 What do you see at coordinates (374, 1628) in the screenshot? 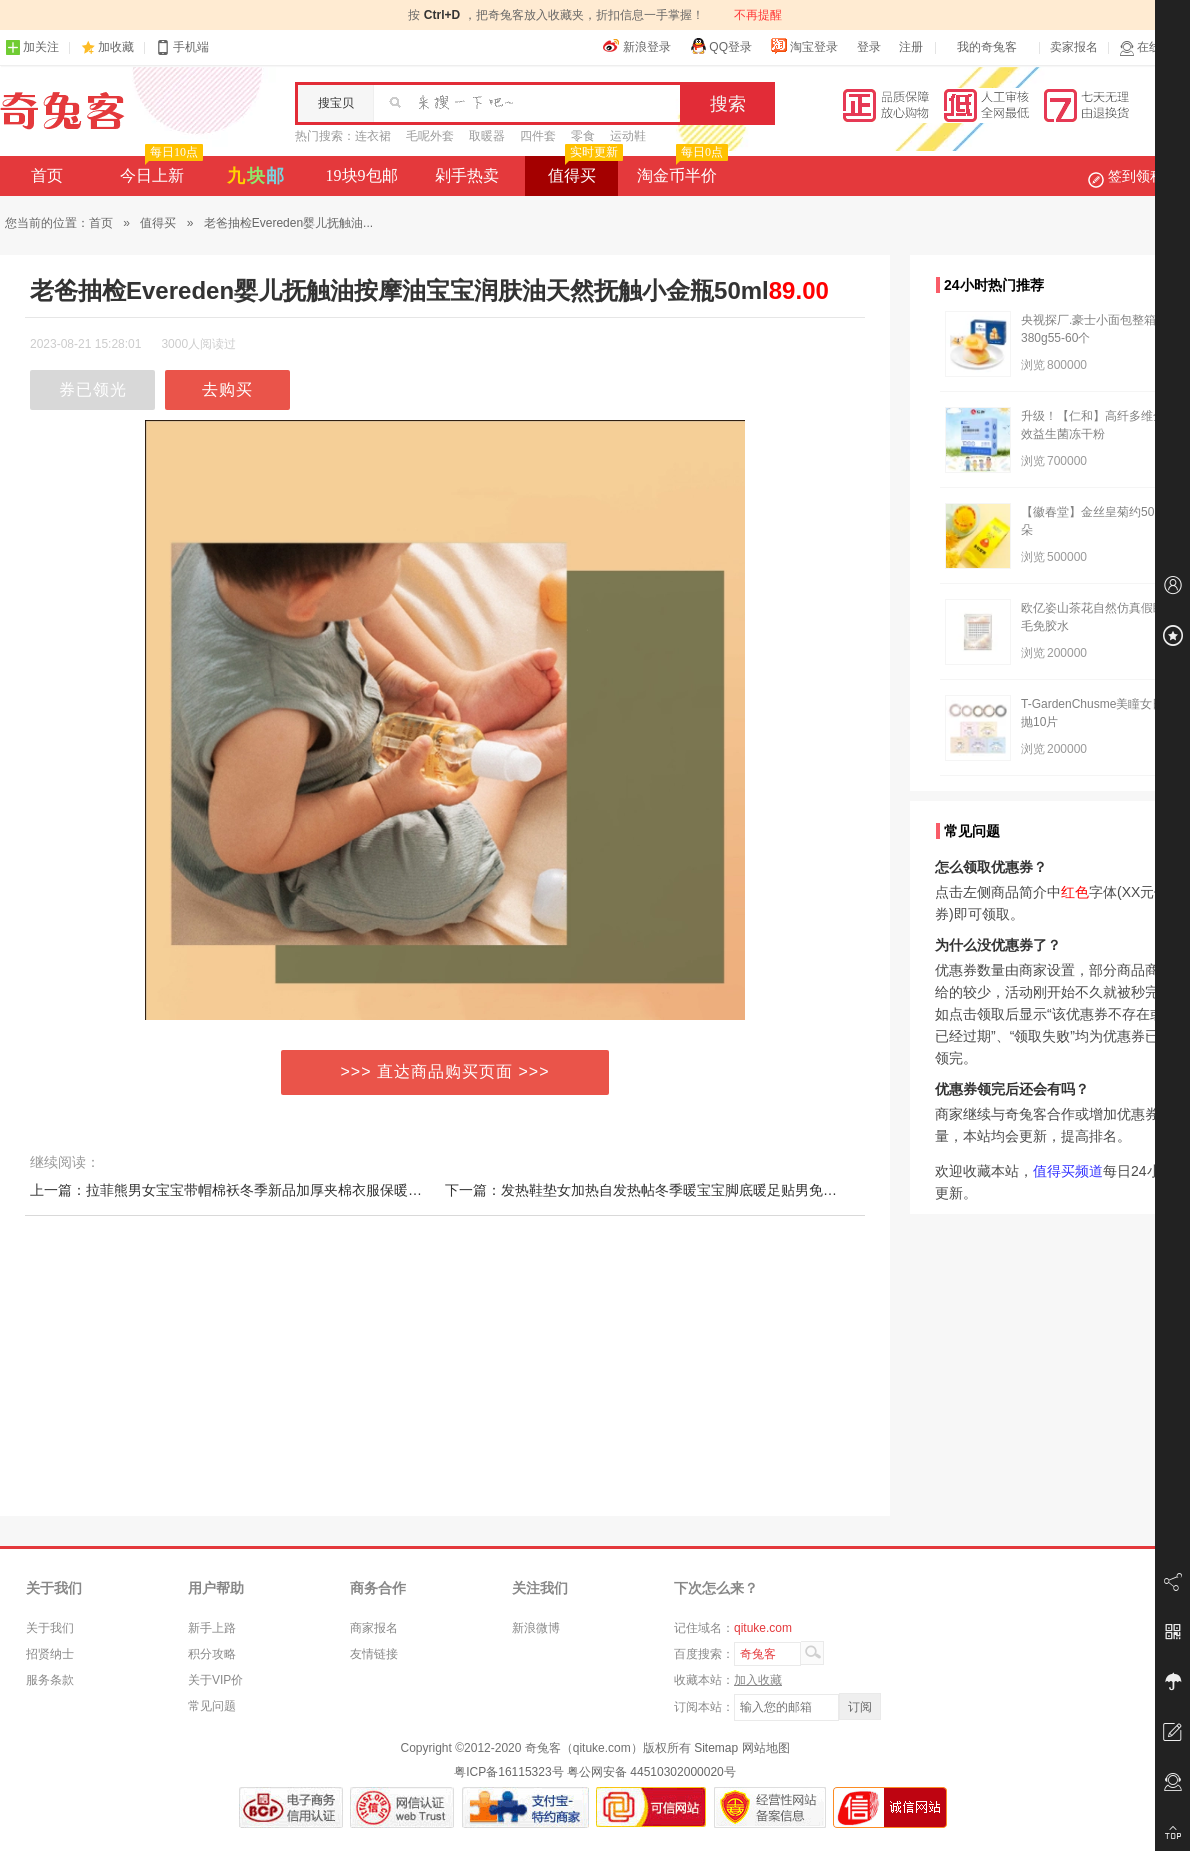
I see `商家报名` at bounding box center [374, 1628].